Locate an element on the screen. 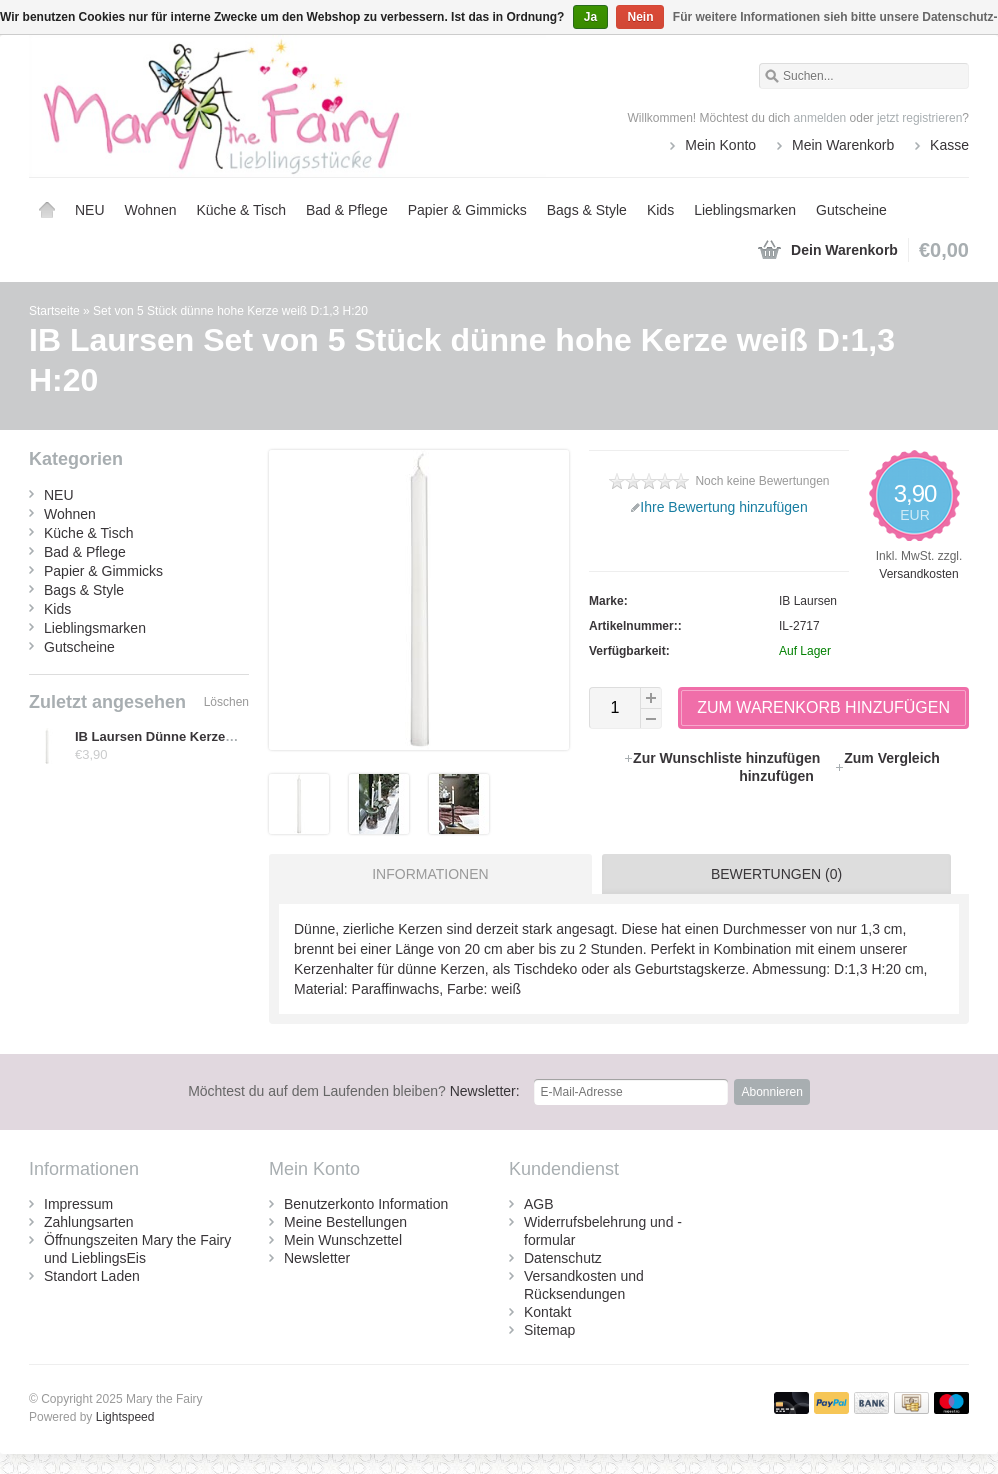  Newsletter: is located at coordinates (354, 1091).